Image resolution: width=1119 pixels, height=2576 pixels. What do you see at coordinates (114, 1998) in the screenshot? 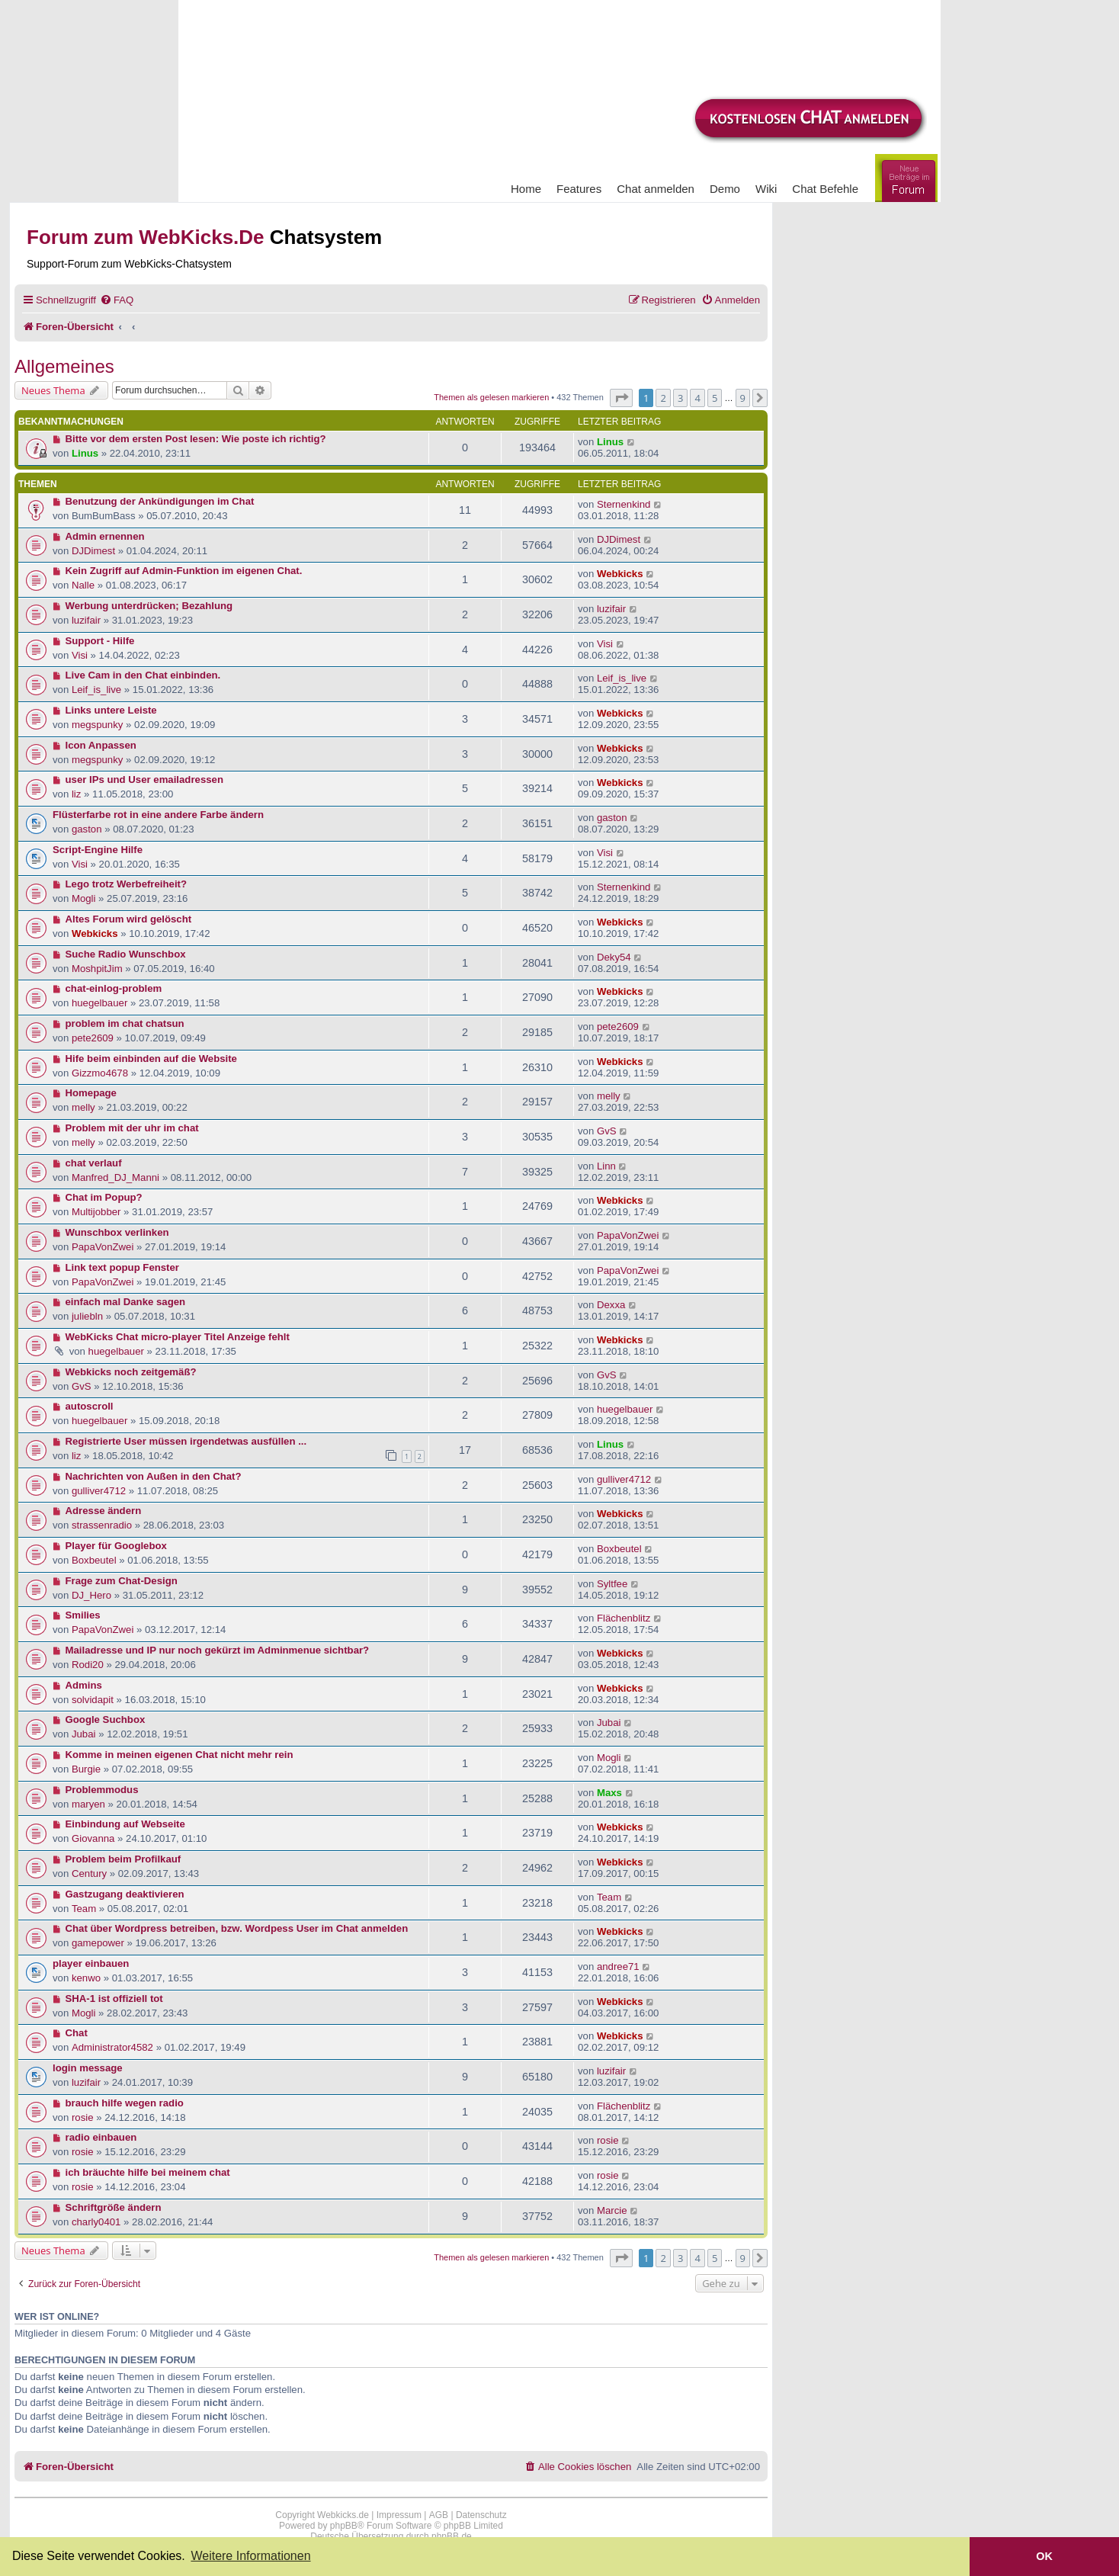
I see `SHA-1 ist offiziell tot` at bounding box center [114, 1998].